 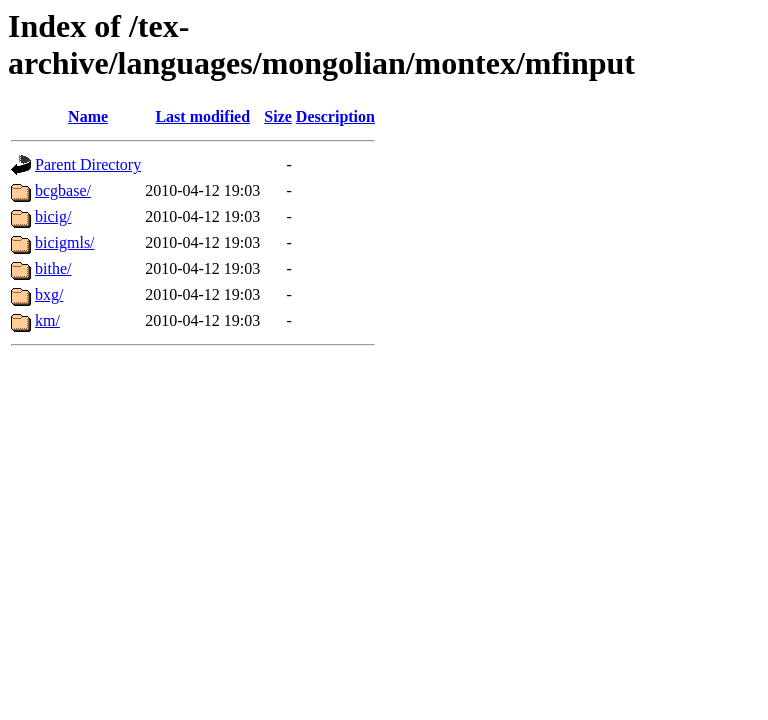 What do you see at coordinates (65, 242) in the screenshot?
I see `bicigmls/` at bounding box center [65, 242].